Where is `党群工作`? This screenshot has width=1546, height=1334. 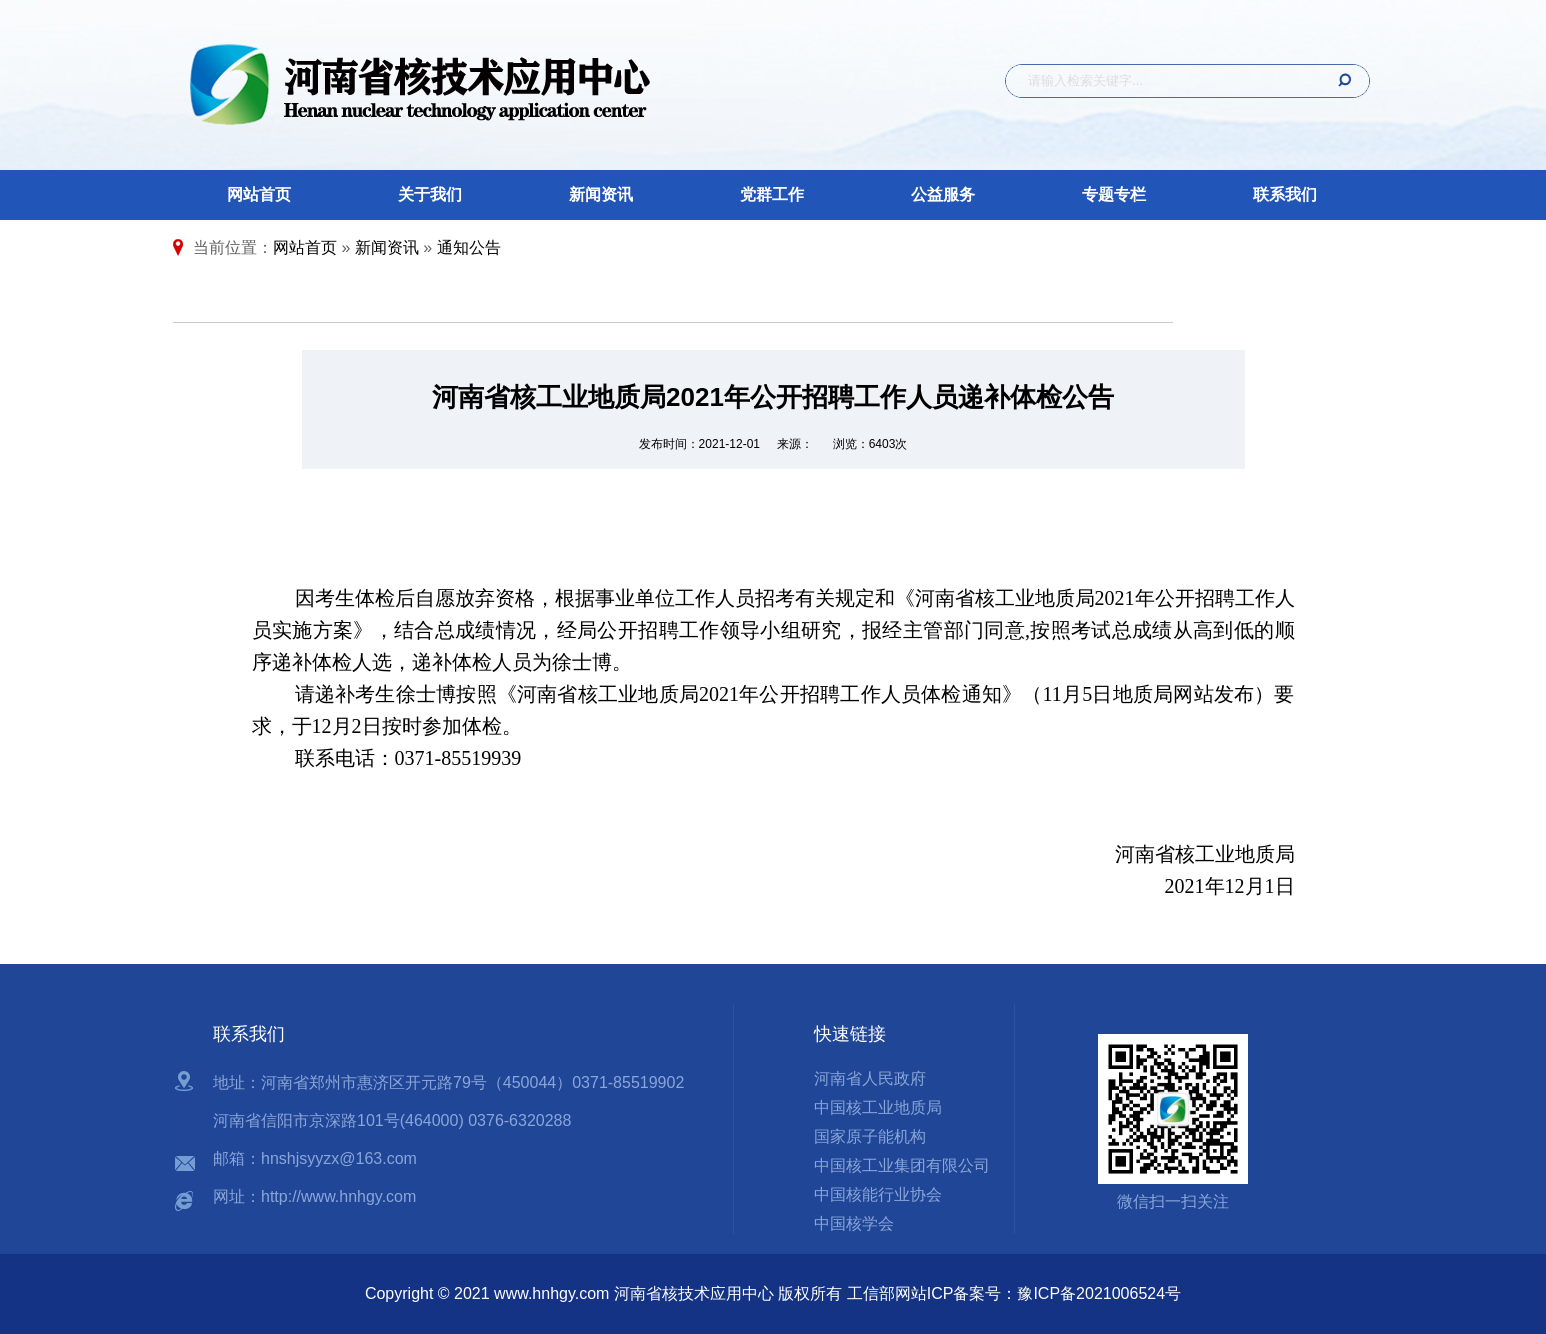
党群工作 is located at coordinates (772, 194).